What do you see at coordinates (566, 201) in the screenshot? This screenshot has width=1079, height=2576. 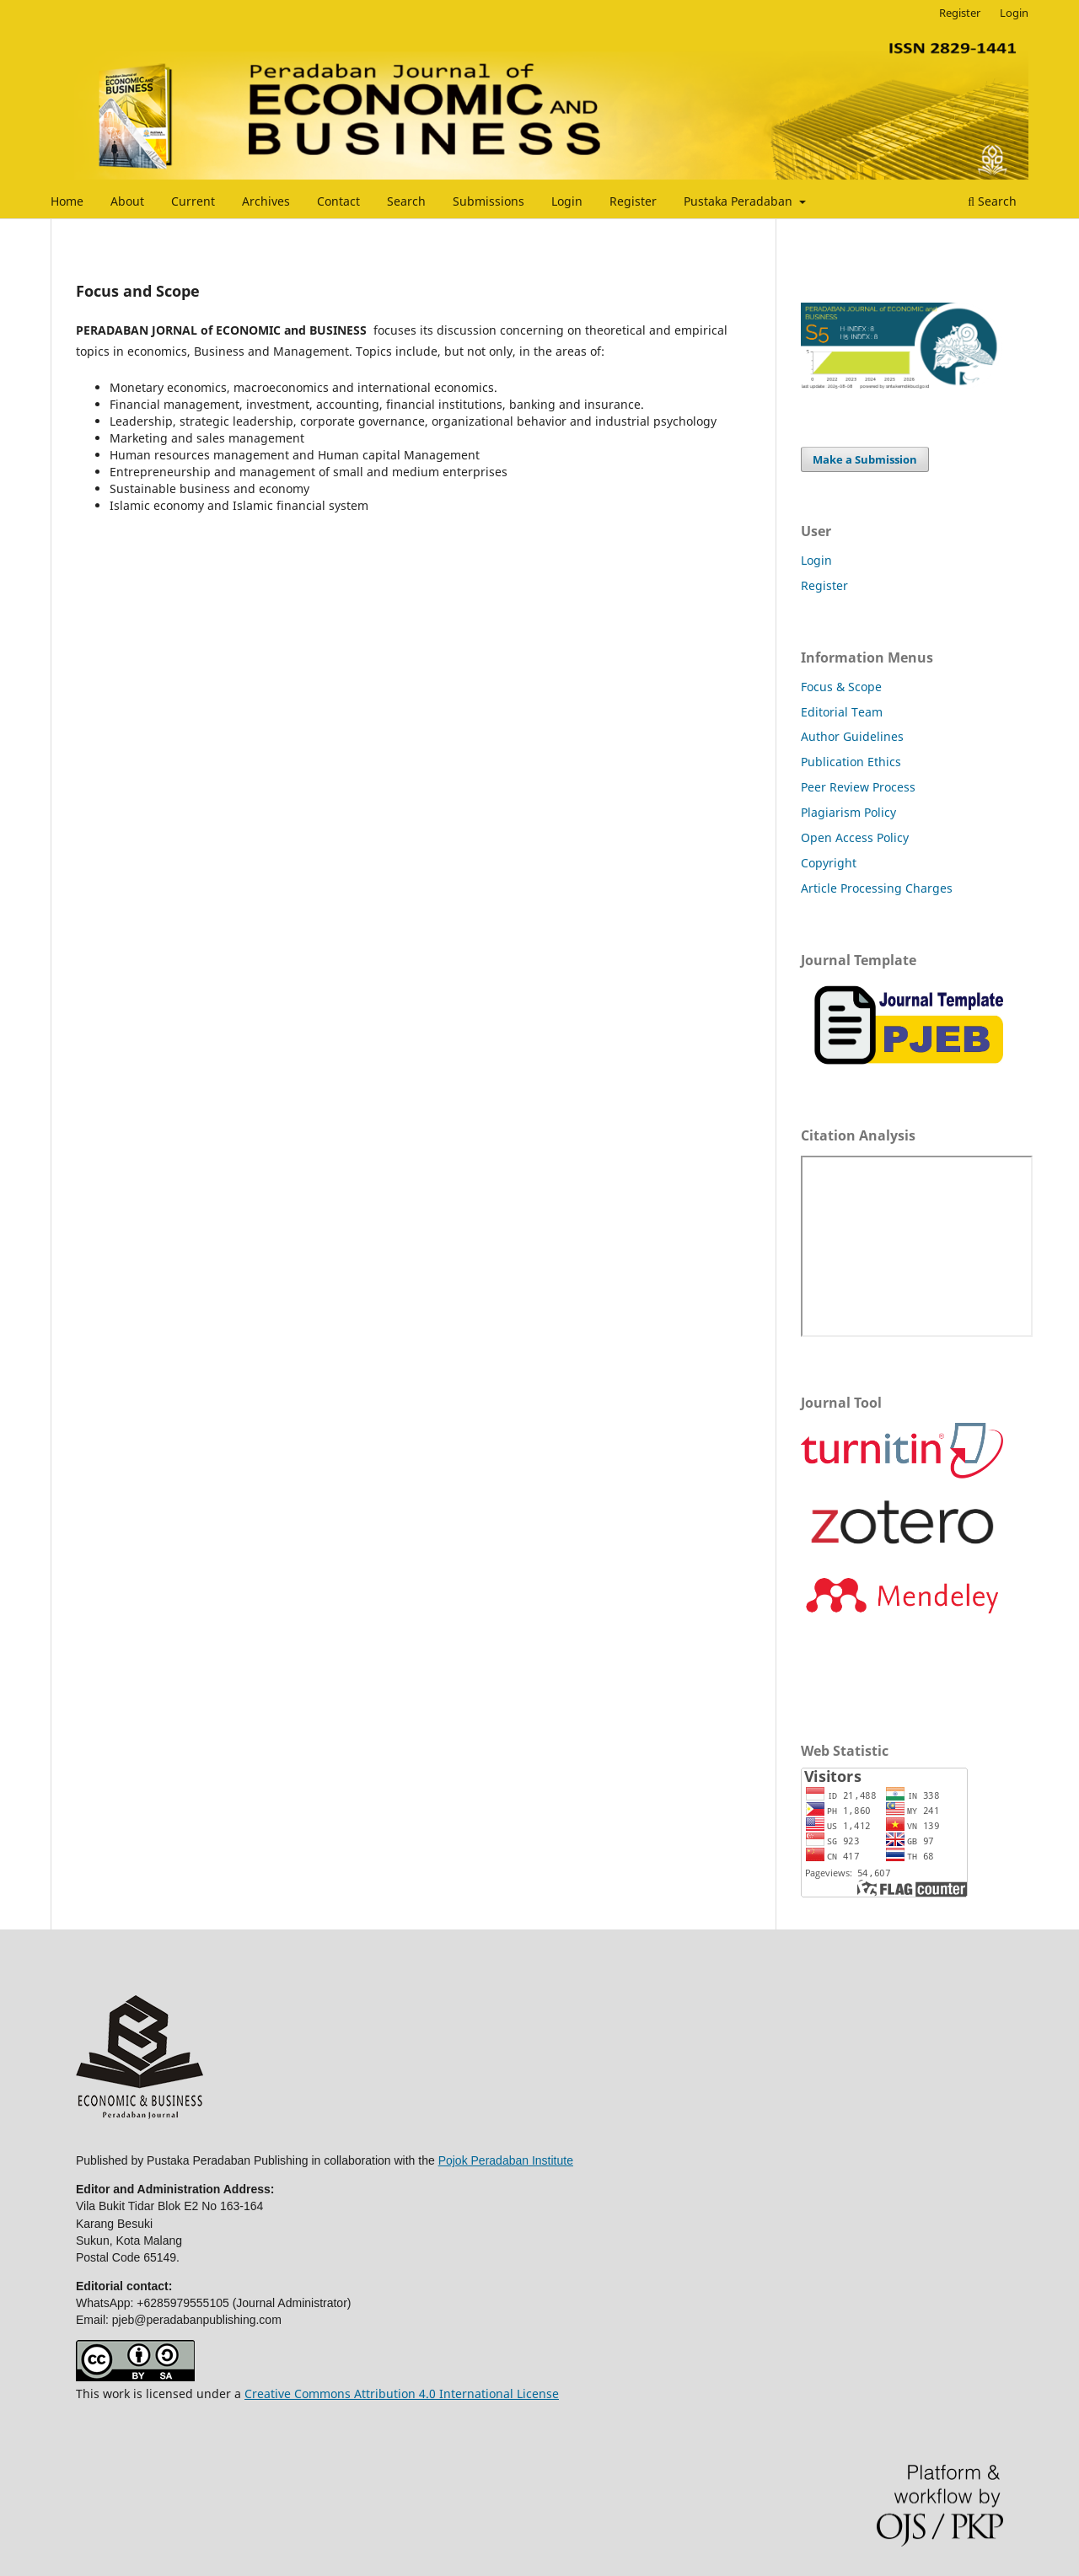 I see `Login` at bounding box center [566, 201].